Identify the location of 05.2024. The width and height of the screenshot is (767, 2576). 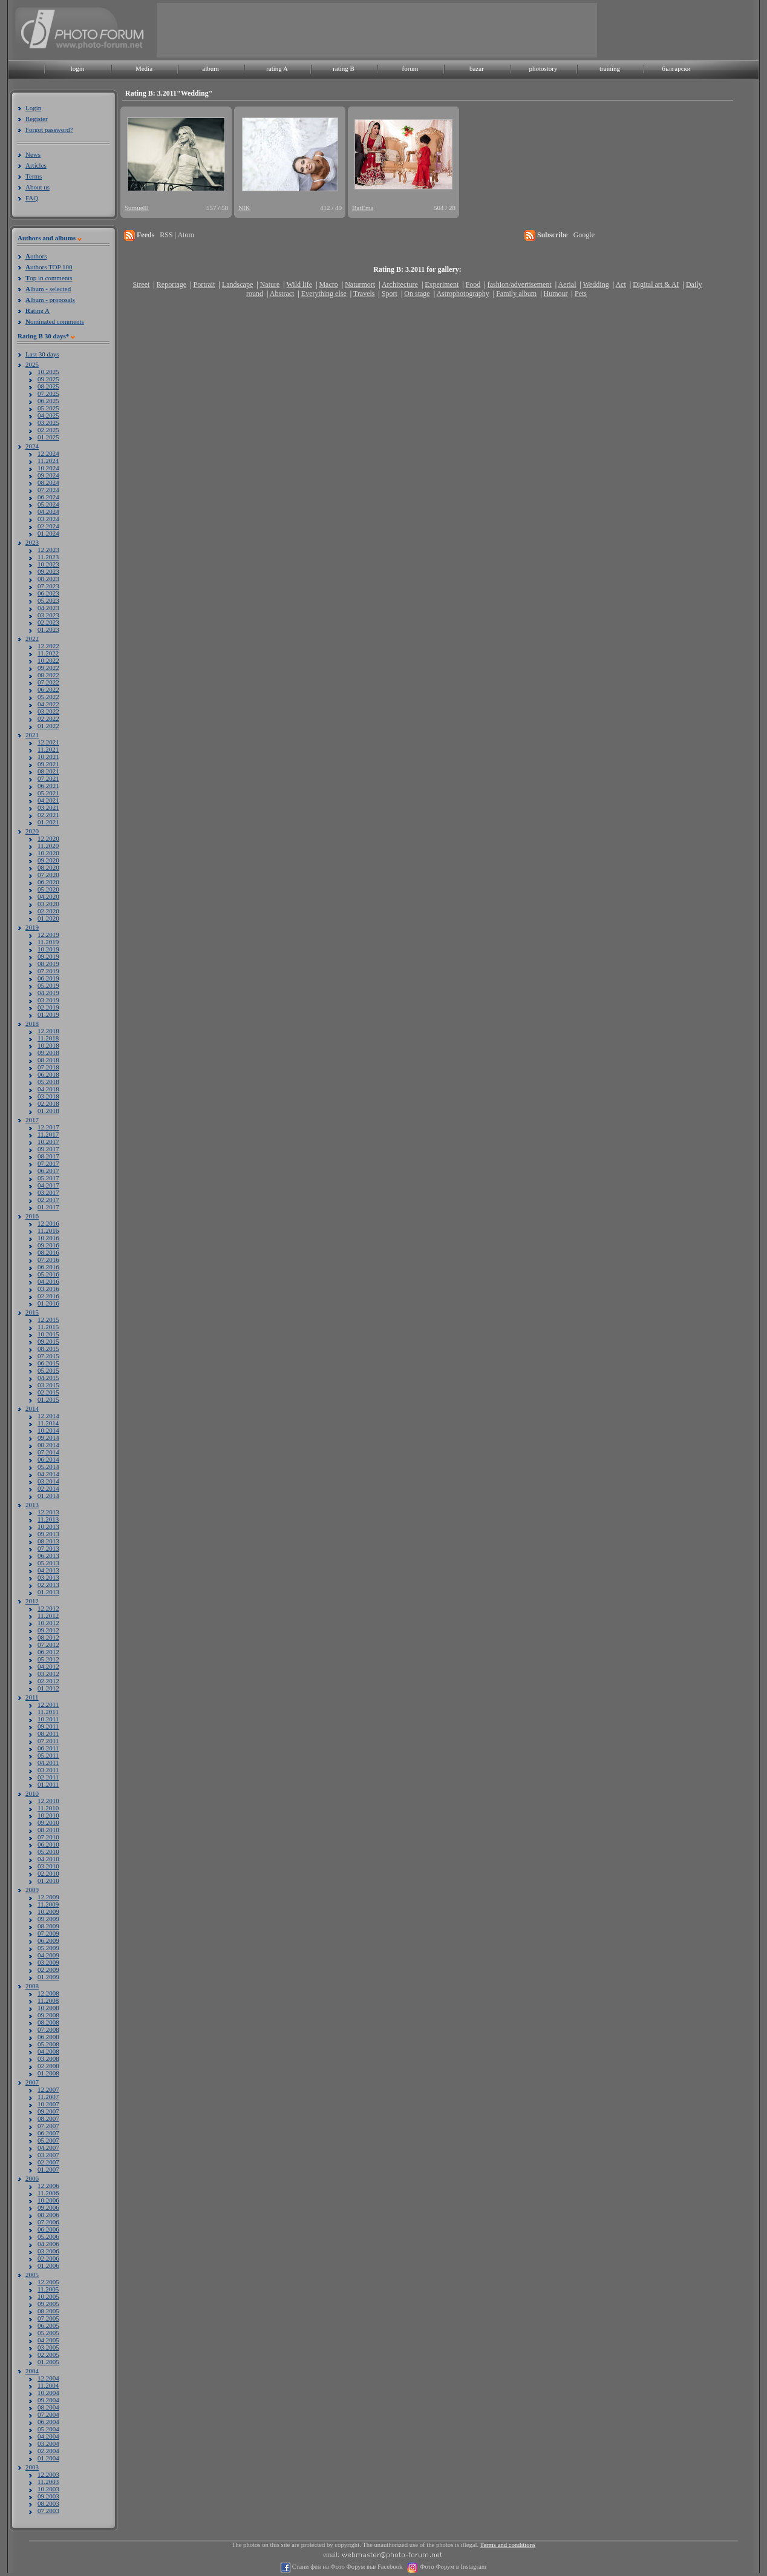
(48, 504).